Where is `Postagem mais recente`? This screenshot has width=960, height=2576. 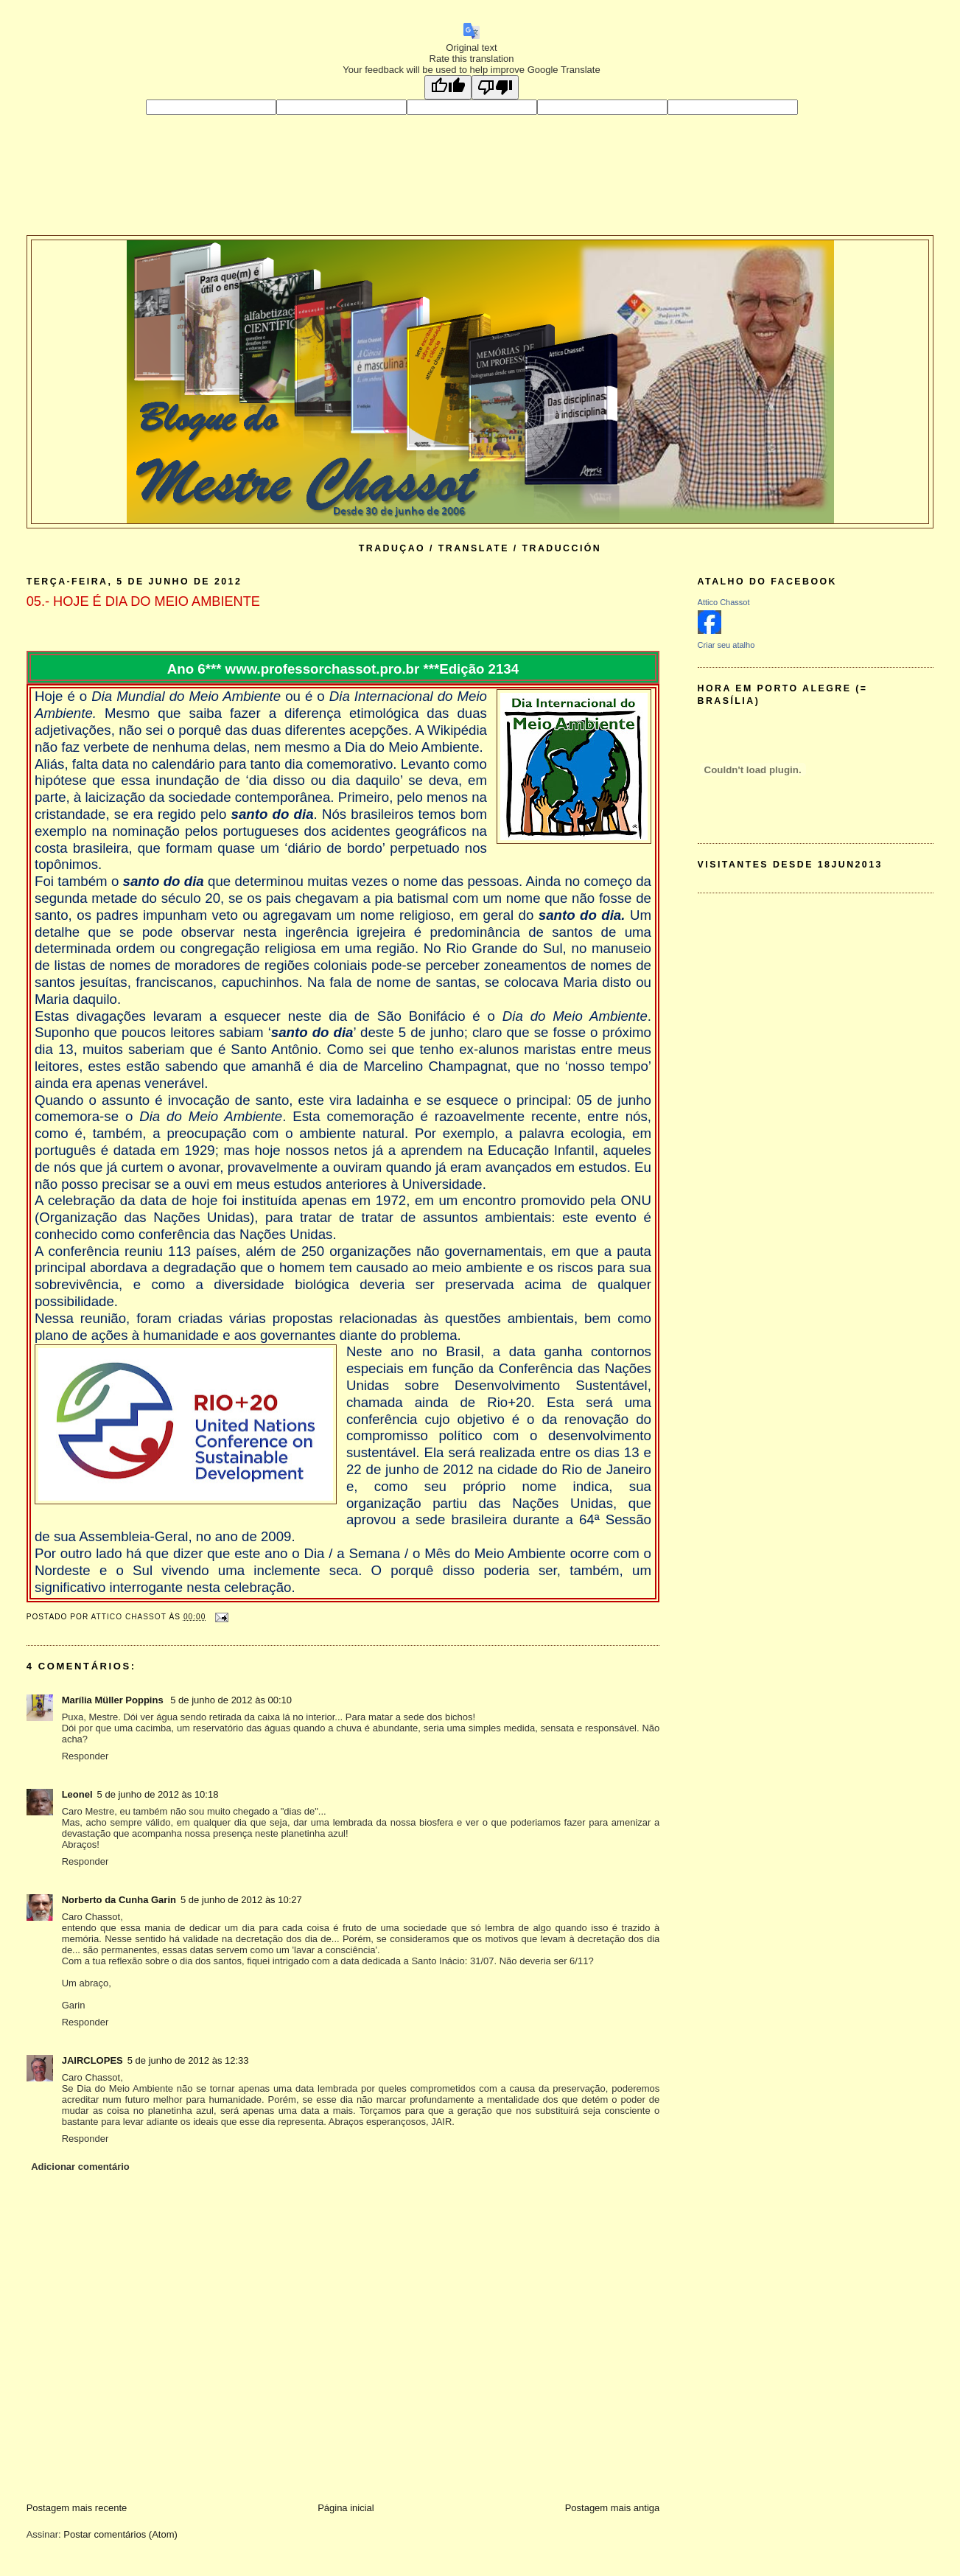 Postagem mais recente is located at coordinates (77, 2507).